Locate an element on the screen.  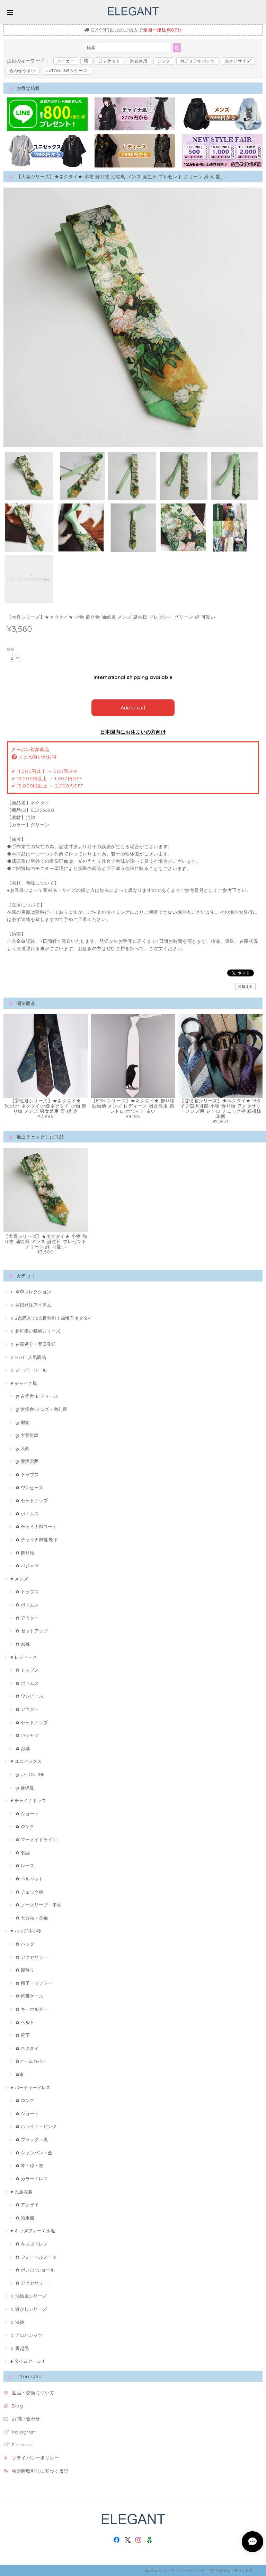
✿ バッグ is located at coordinates (25, 1943).